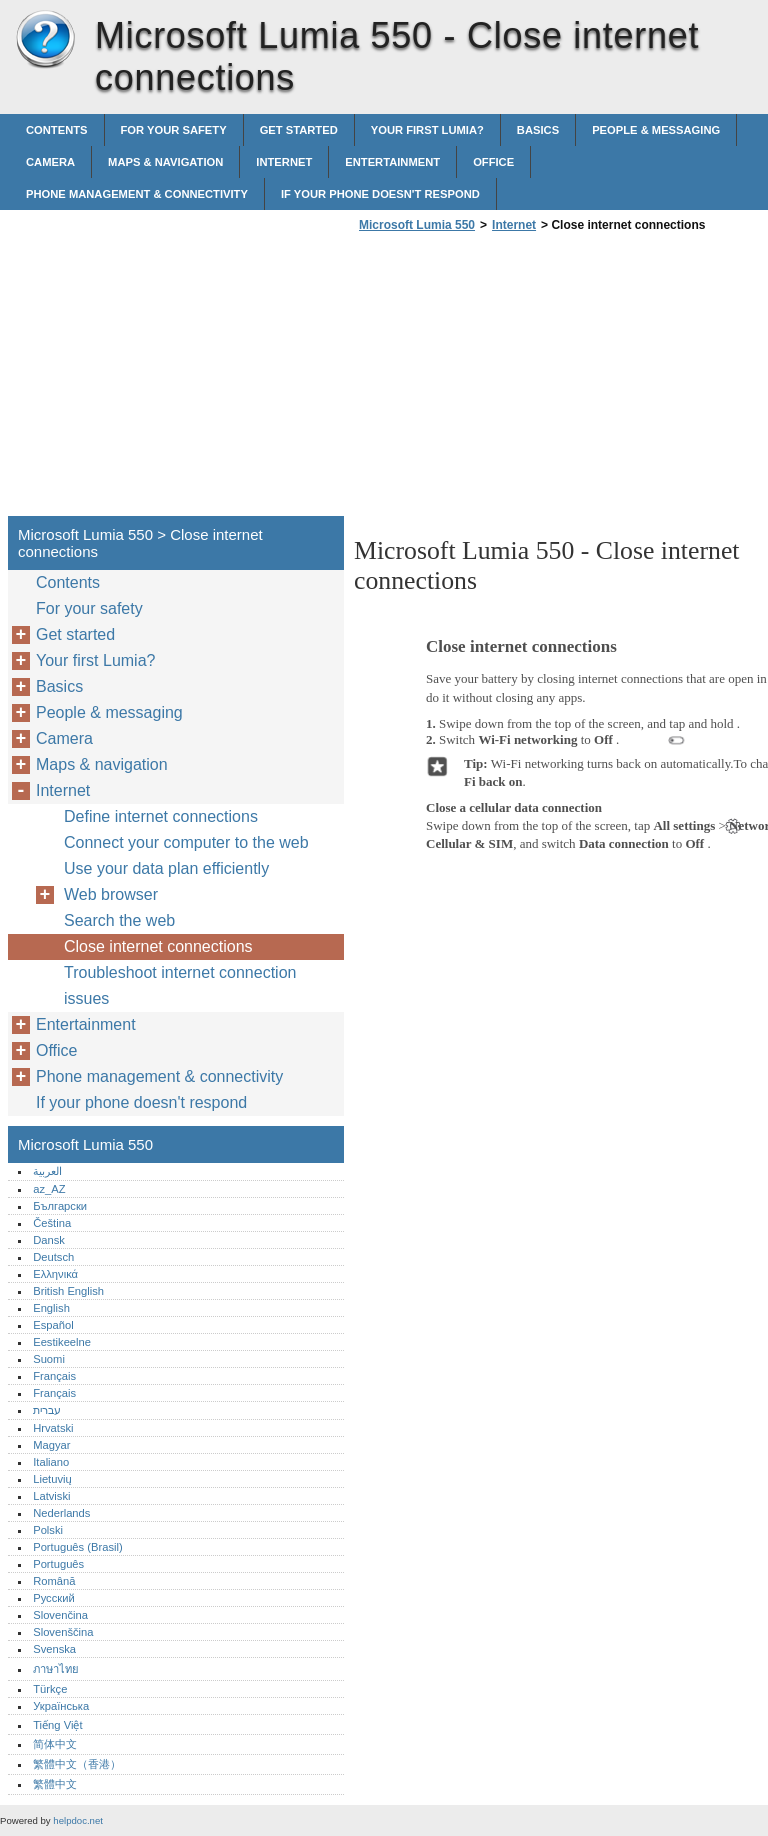 Image resolution: width=768 pixels, height=1836 pixels. I want to click on Čeština, so click(52, 1223).